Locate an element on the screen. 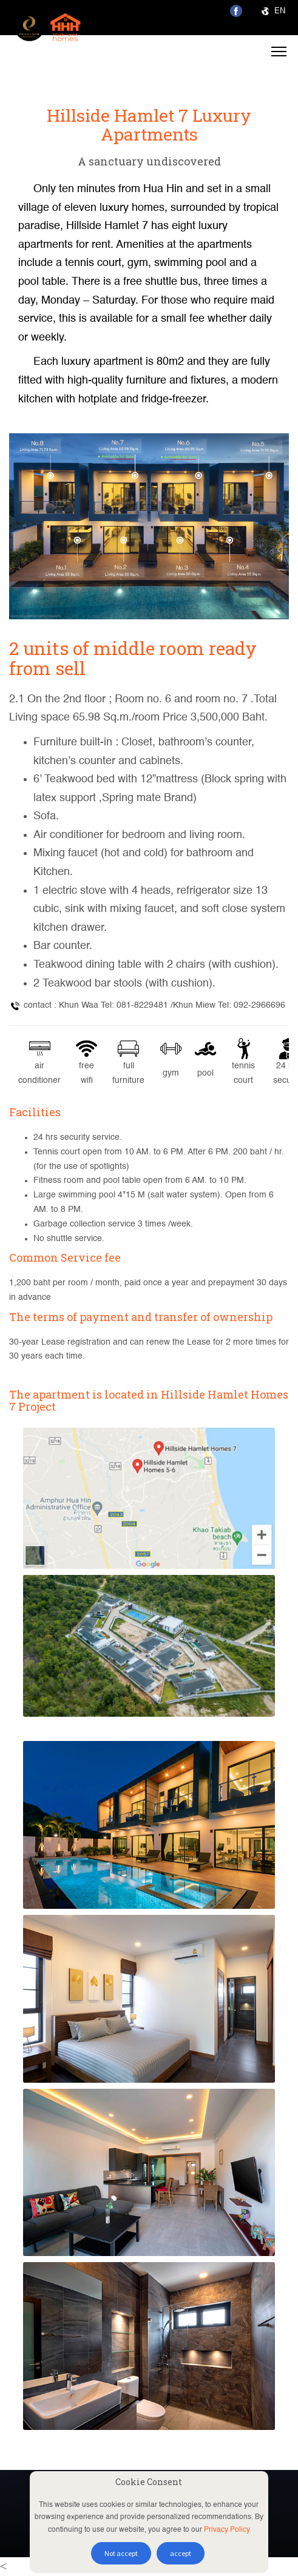  Privacy Policy is located at coordinates (227, 2530).